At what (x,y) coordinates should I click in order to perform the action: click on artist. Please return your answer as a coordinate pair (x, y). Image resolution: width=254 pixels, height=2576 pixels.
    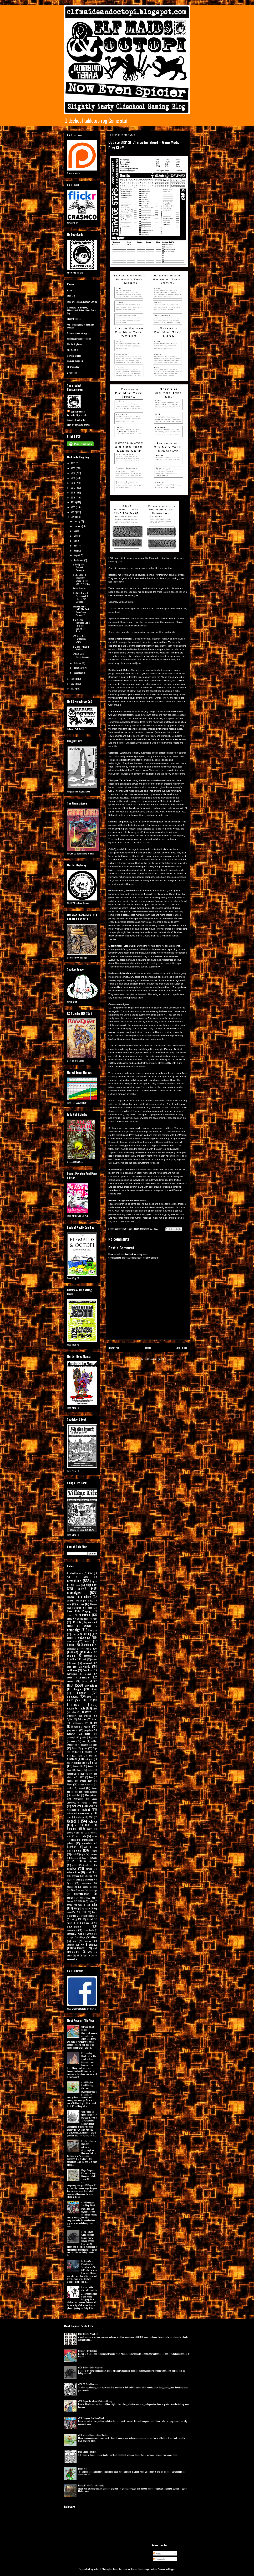
    Looking at the image, I should click on (90, 1600).